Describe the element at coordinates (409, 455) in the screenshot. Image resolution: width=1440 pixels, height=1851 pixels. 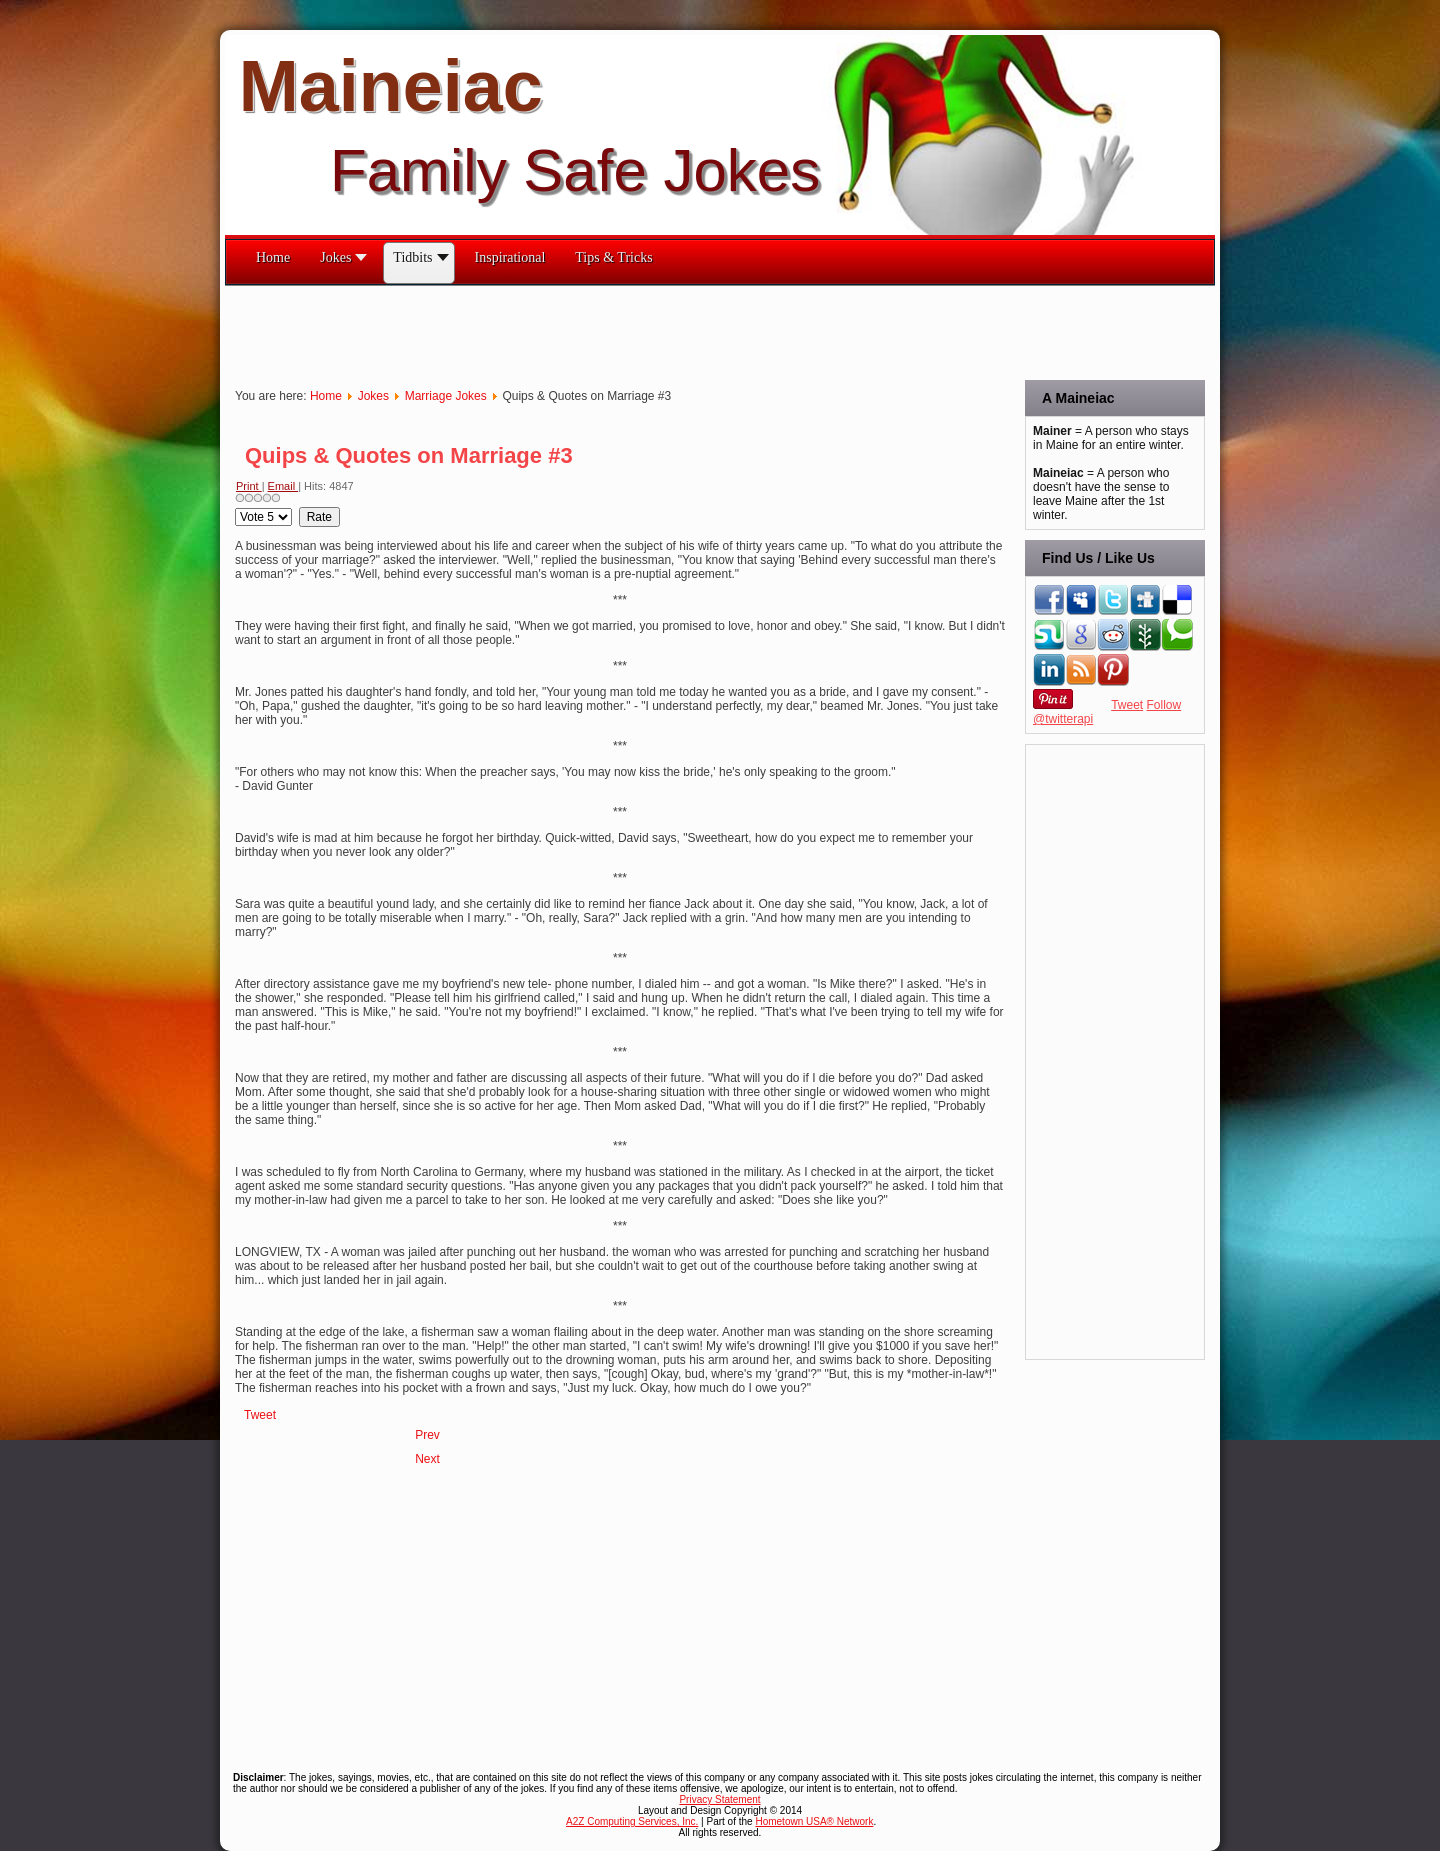
I see `Quips & Quotes on Marriage #3` at that location.